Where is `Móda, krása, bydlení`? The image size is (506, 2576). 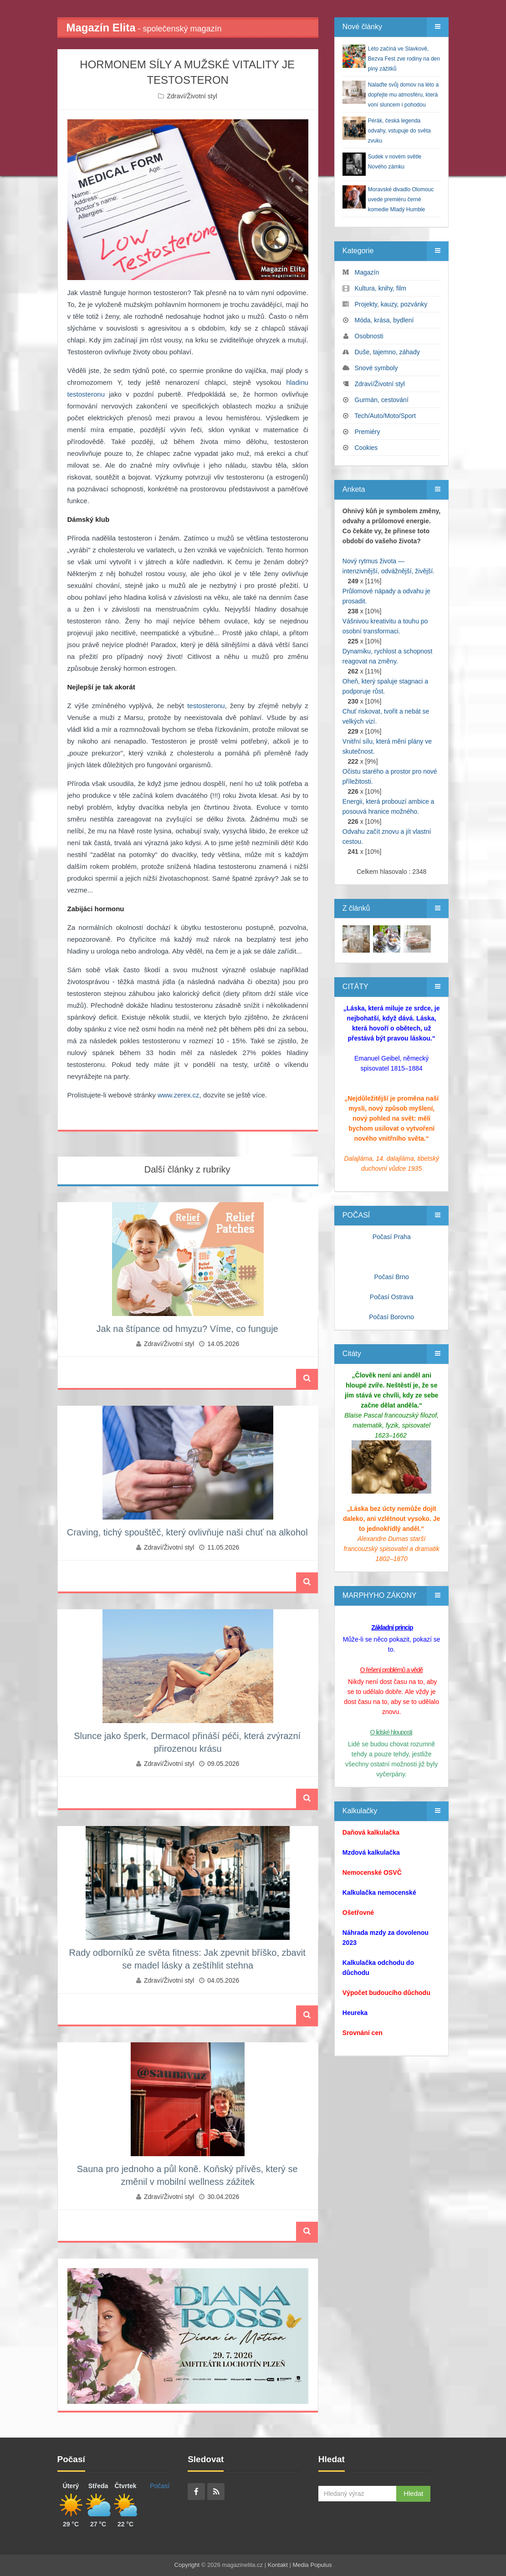 Móda, krása, bydlení is located at coordinates (384, 320).